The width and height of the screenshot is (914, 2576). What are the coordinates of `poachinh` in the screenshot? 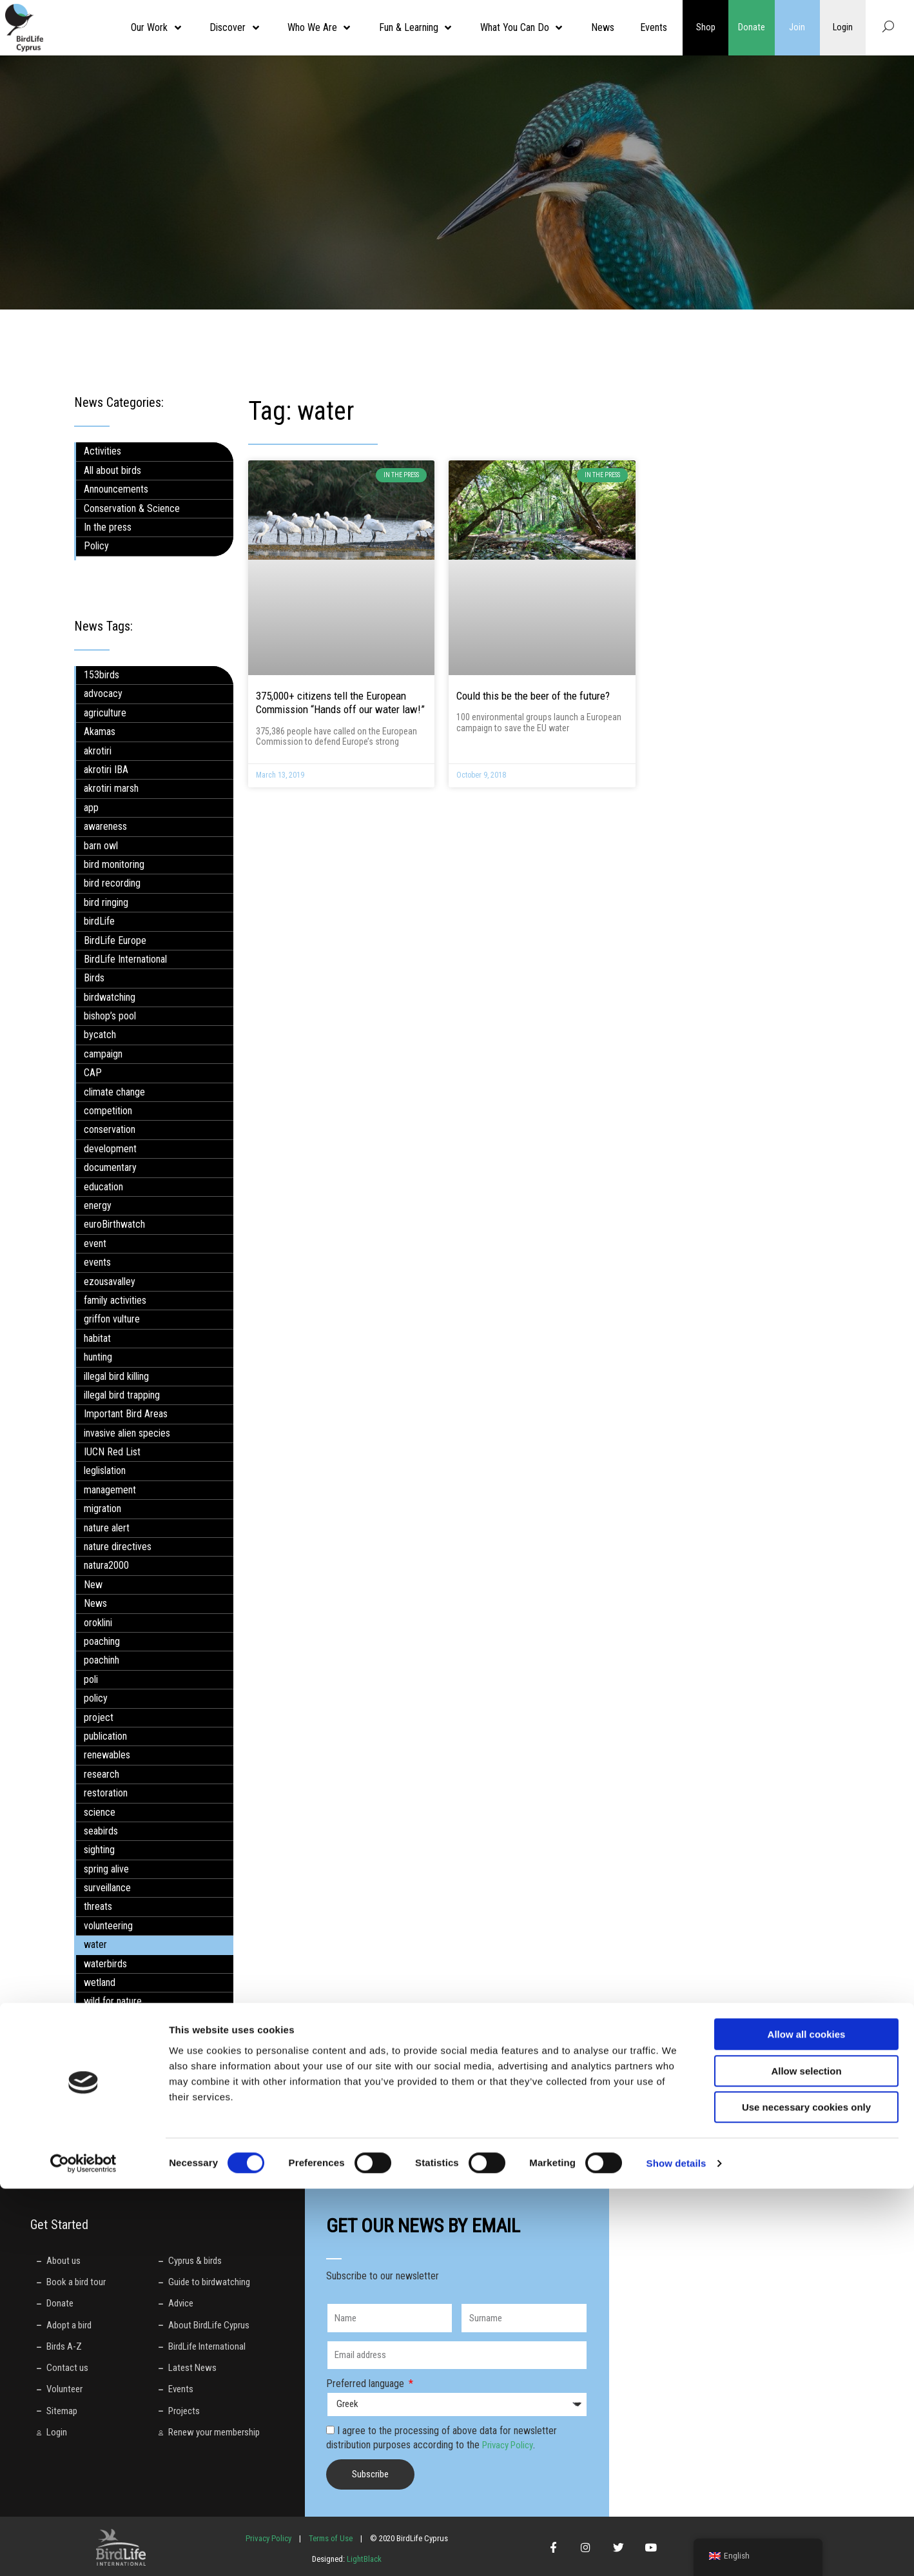 It's located at (101, 1660).